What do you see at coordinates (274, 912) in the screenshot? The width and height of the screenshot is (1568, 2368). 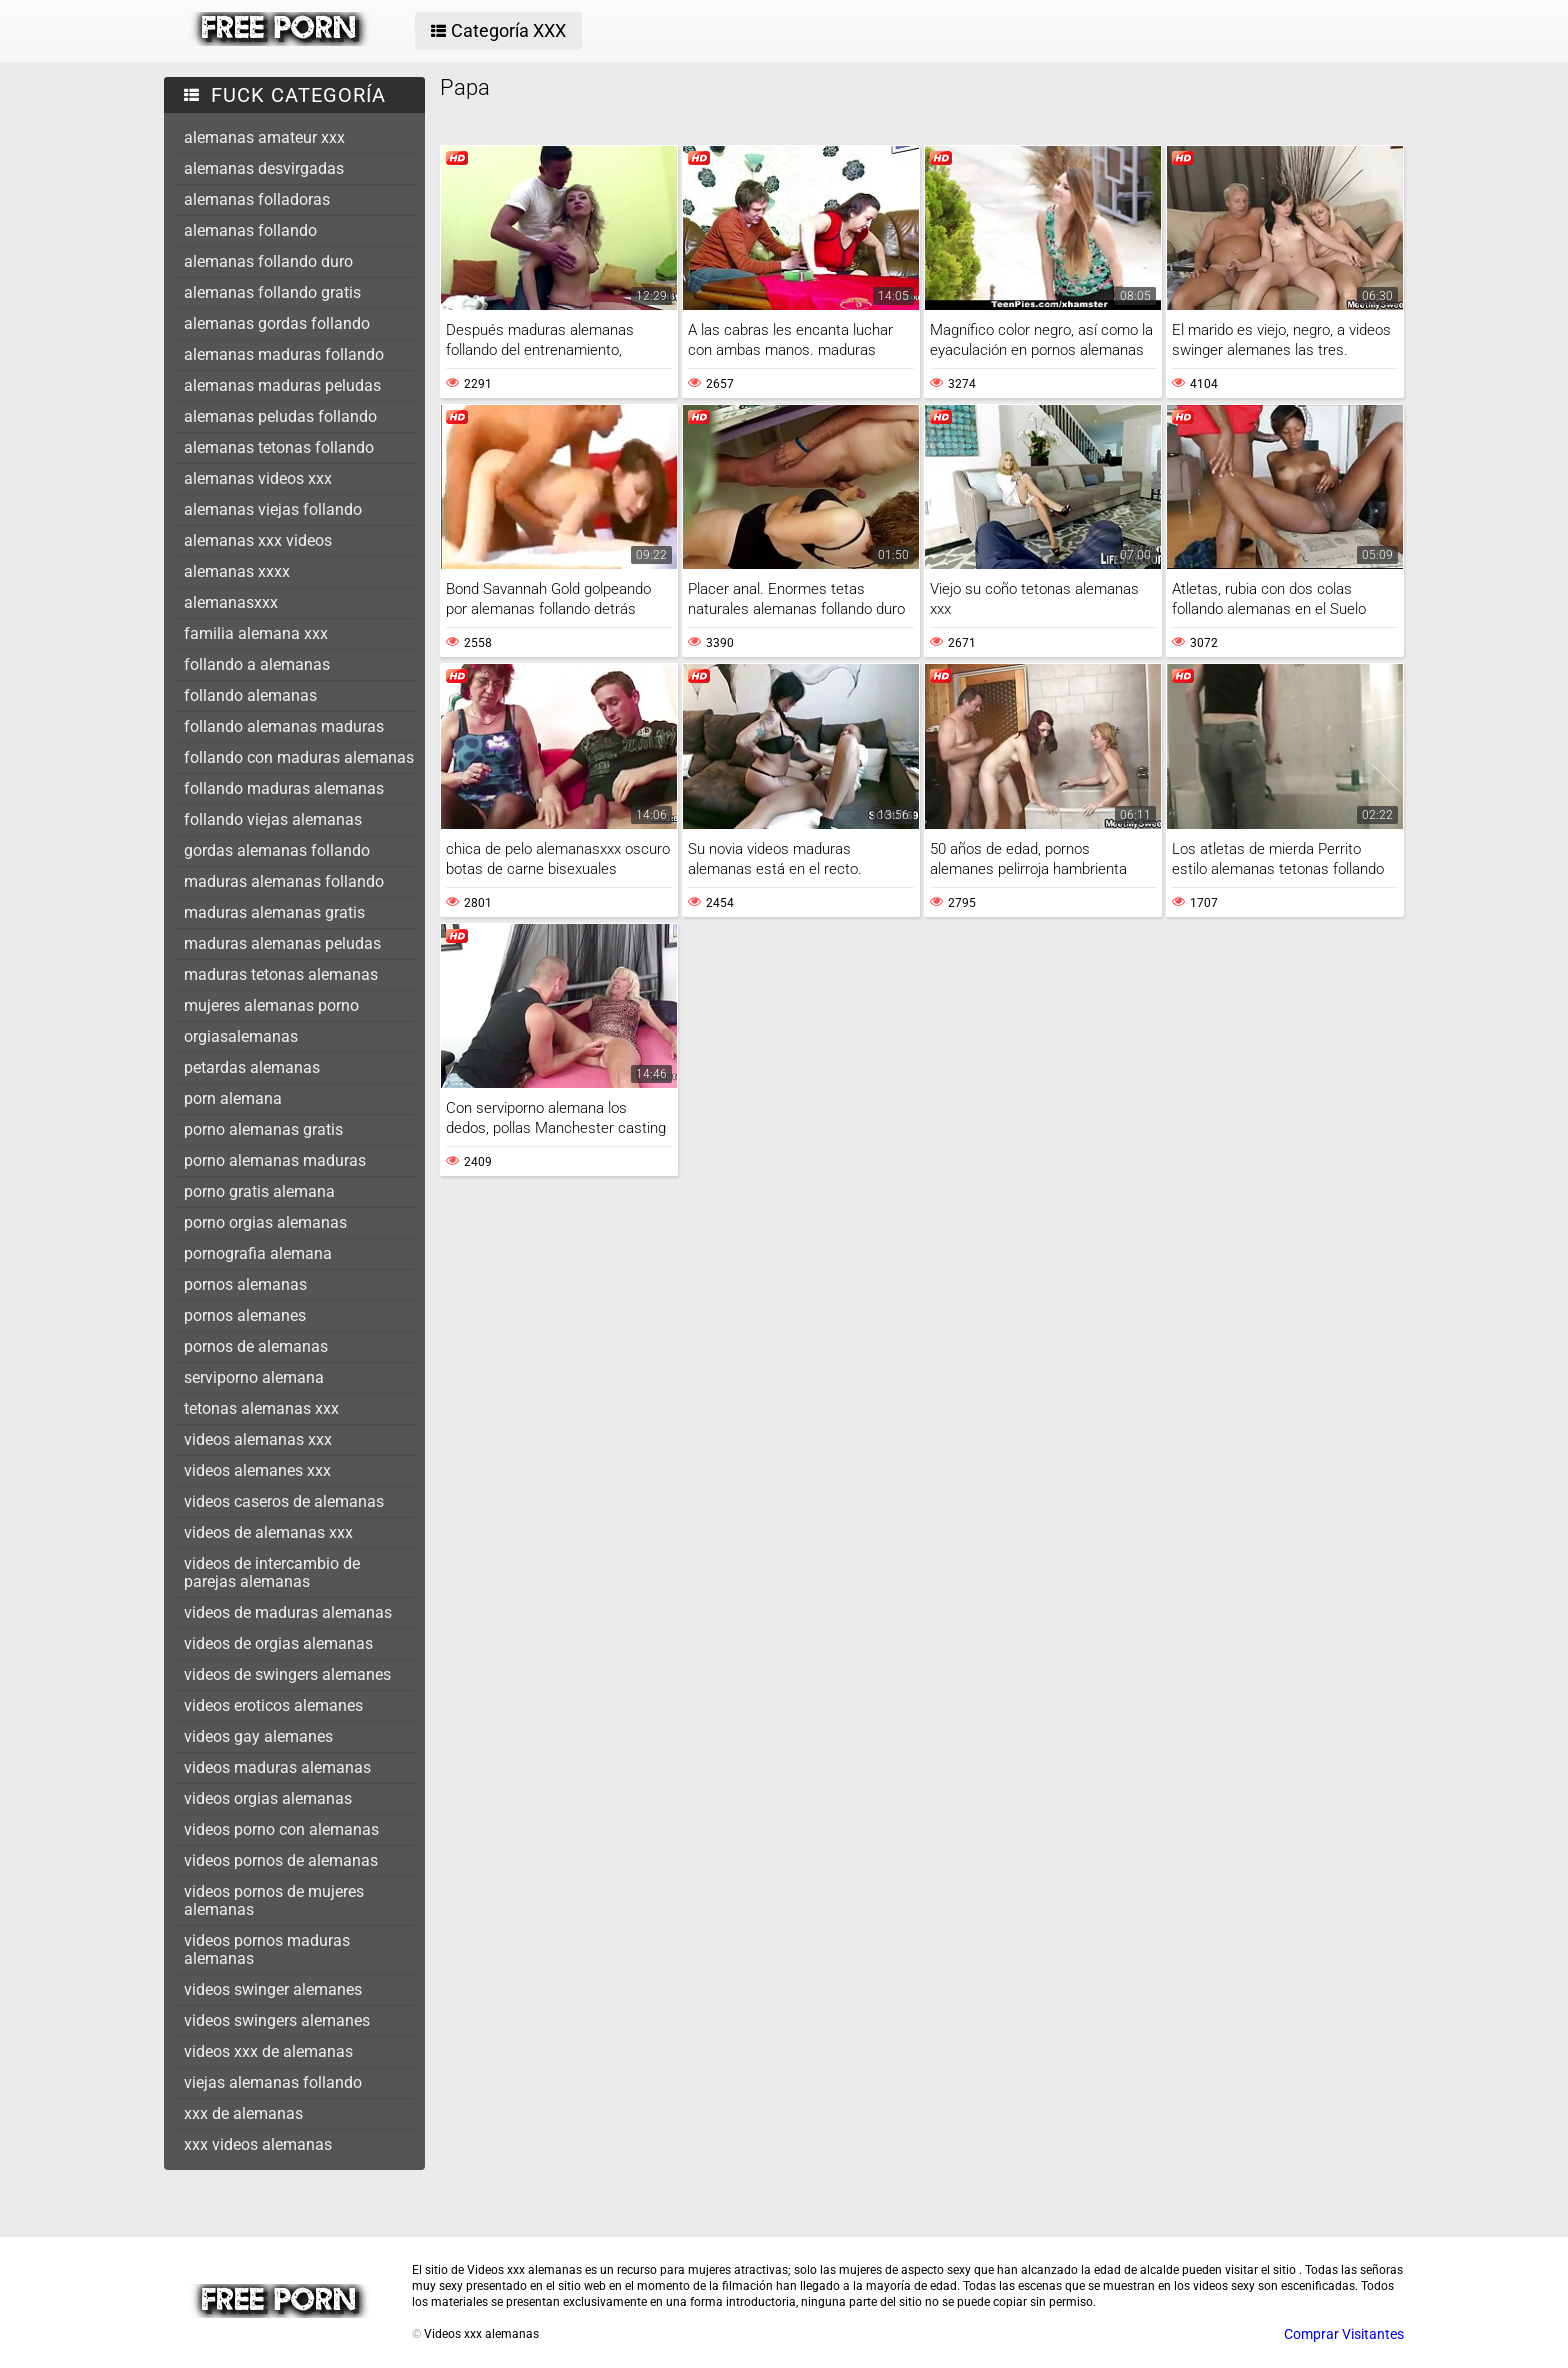 I see `maduras alemanas gratis` at bounding box center [274, 912].